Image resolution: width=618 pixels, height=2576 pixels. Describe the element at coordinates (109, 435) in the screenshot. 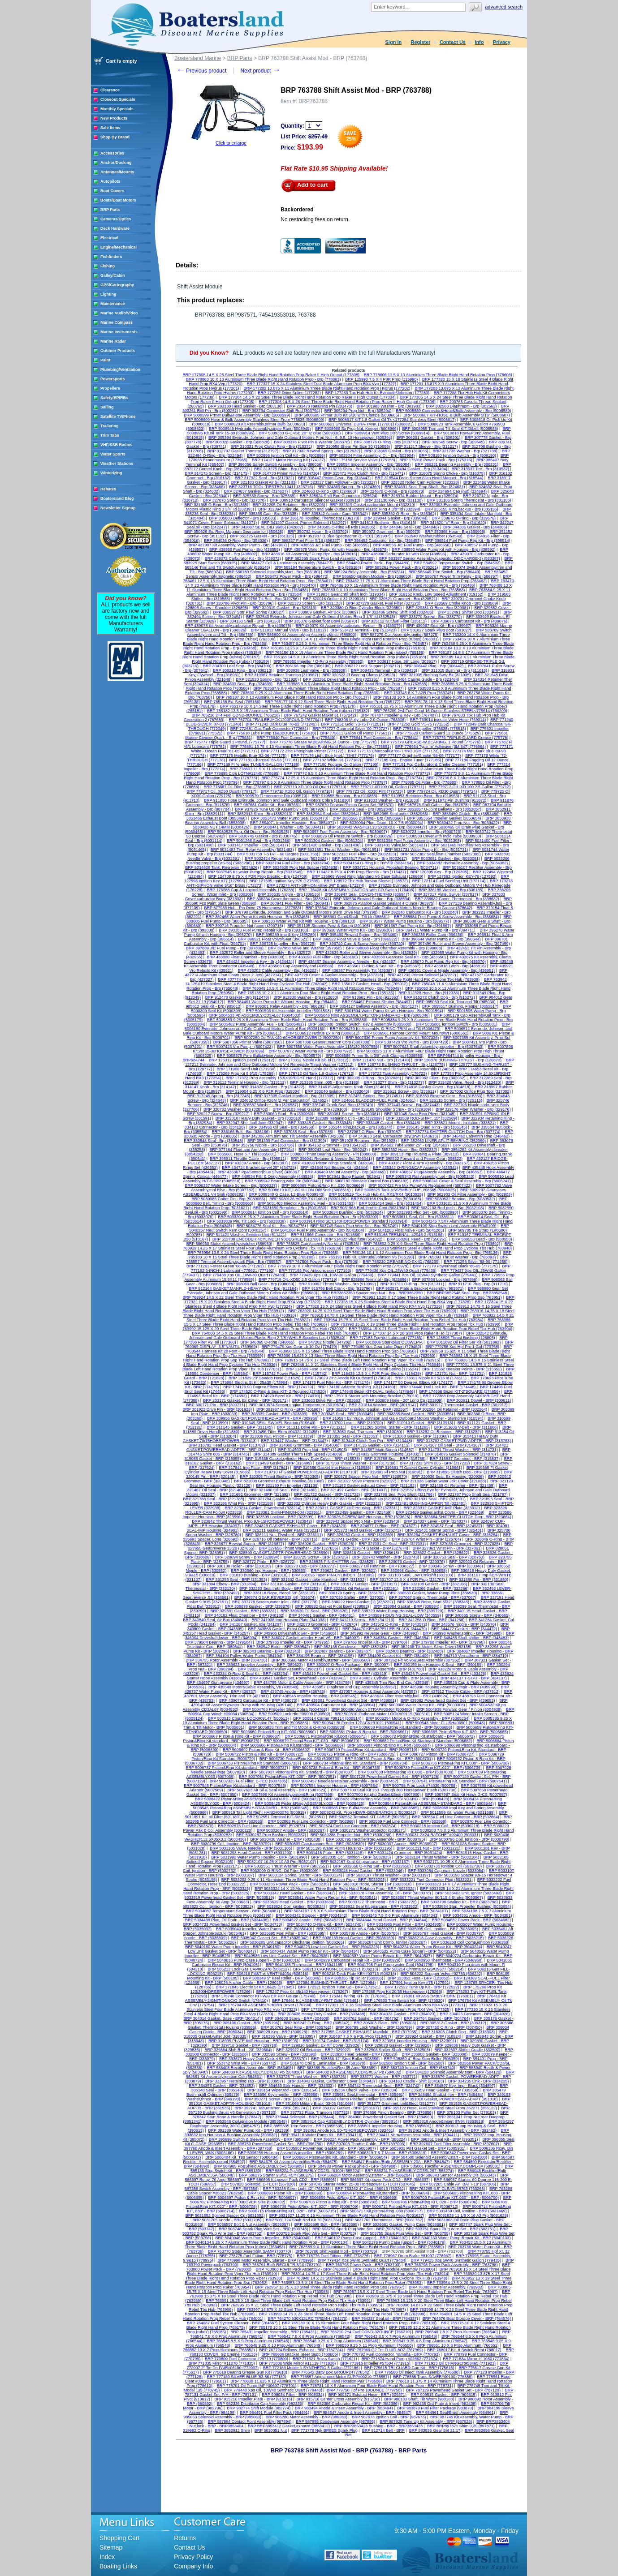

I see `Trim Tabs` at that location.